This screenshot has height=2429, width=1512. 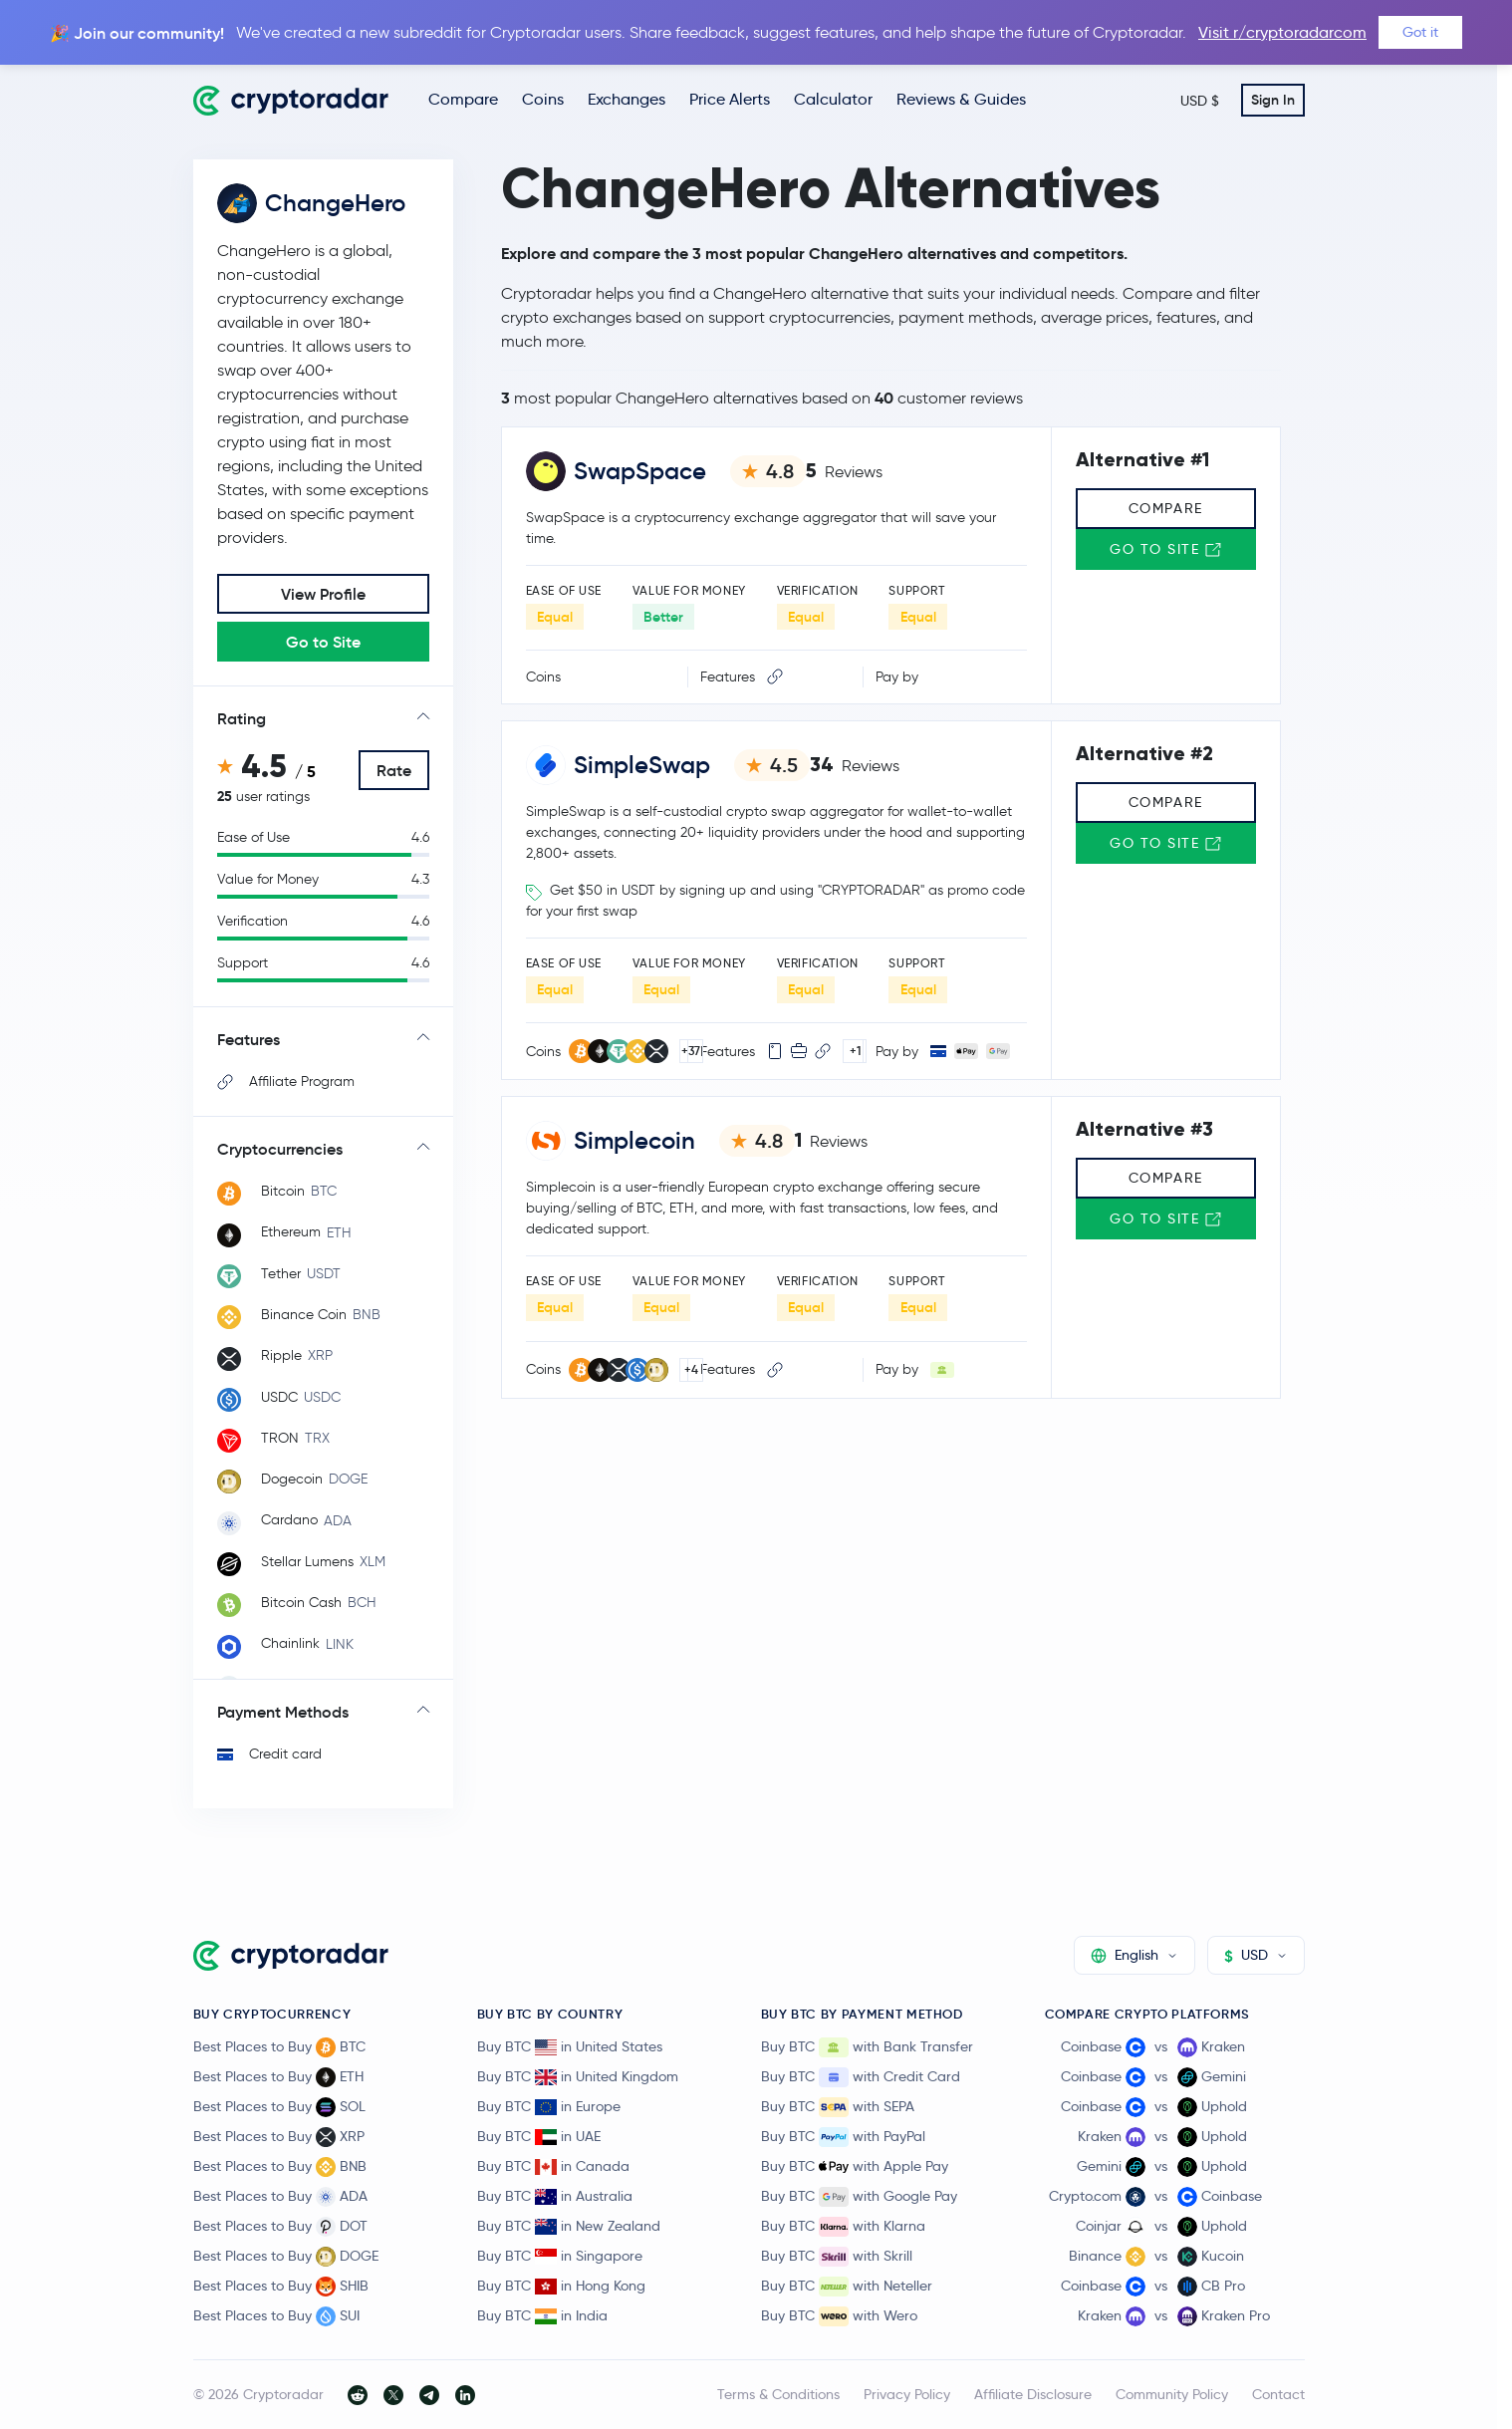 I want to click on Best Places to Buy DOT, so click(x=280, y=2227).